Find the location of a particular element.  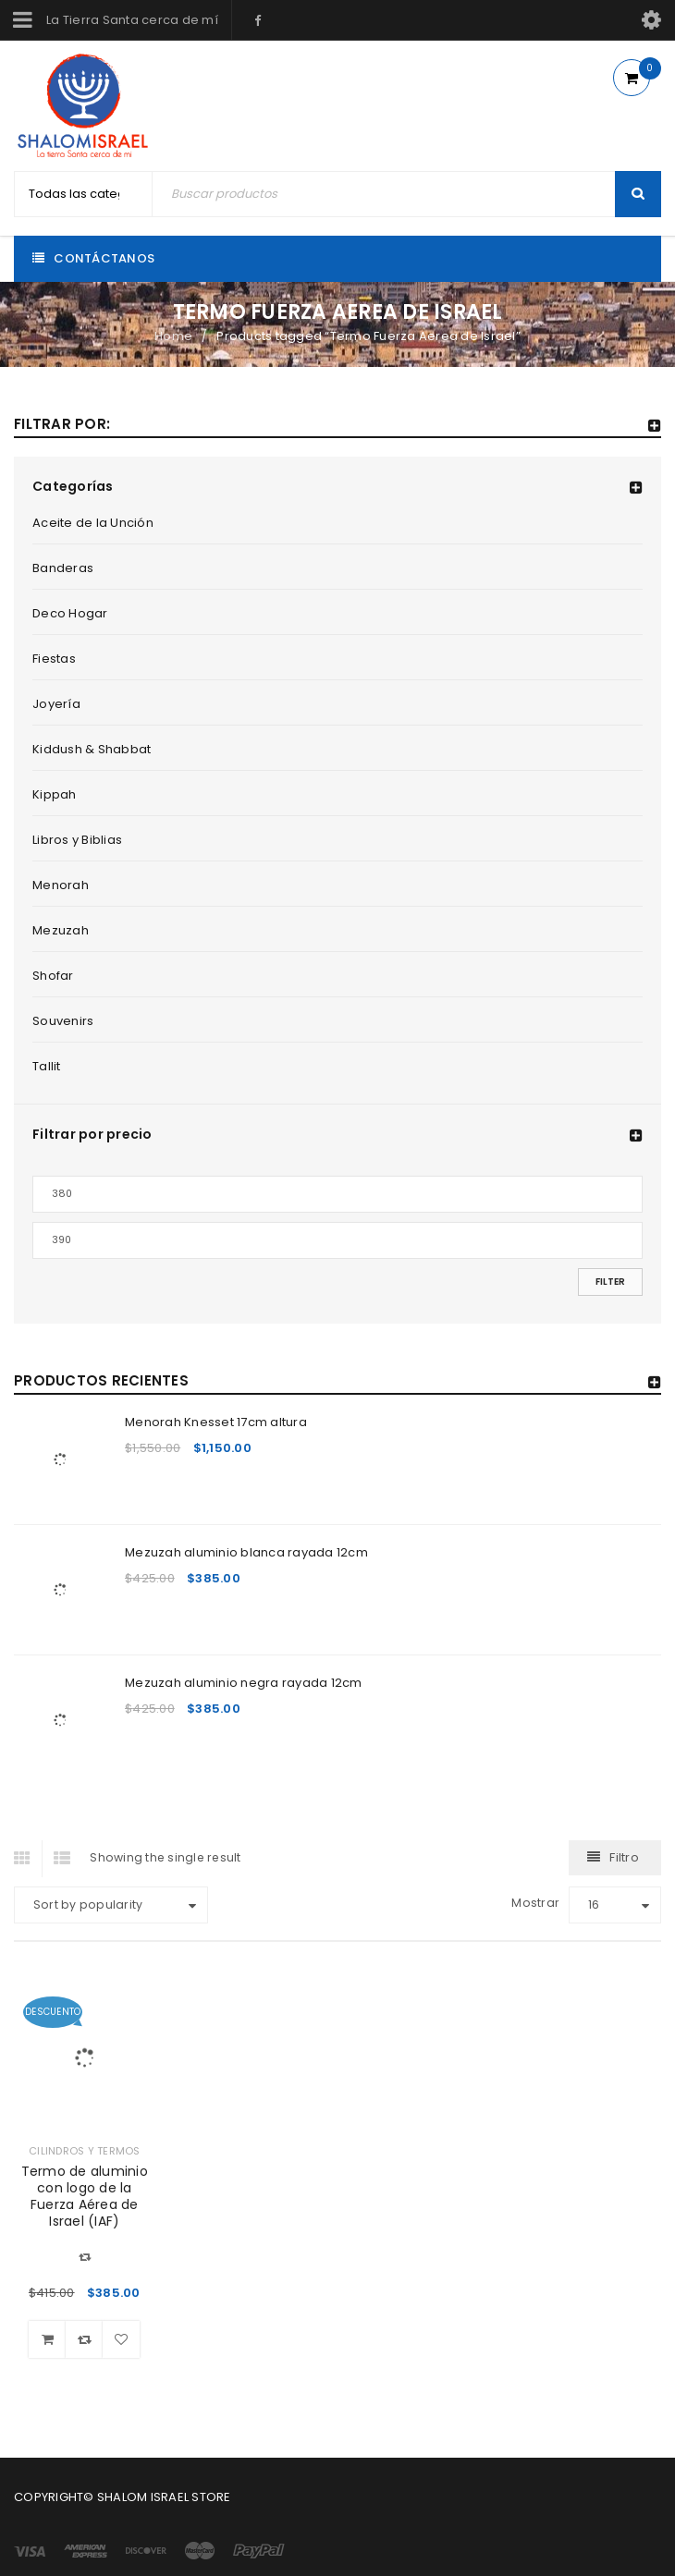

Cilindros y Termos is located at coordinates (85, 2150).